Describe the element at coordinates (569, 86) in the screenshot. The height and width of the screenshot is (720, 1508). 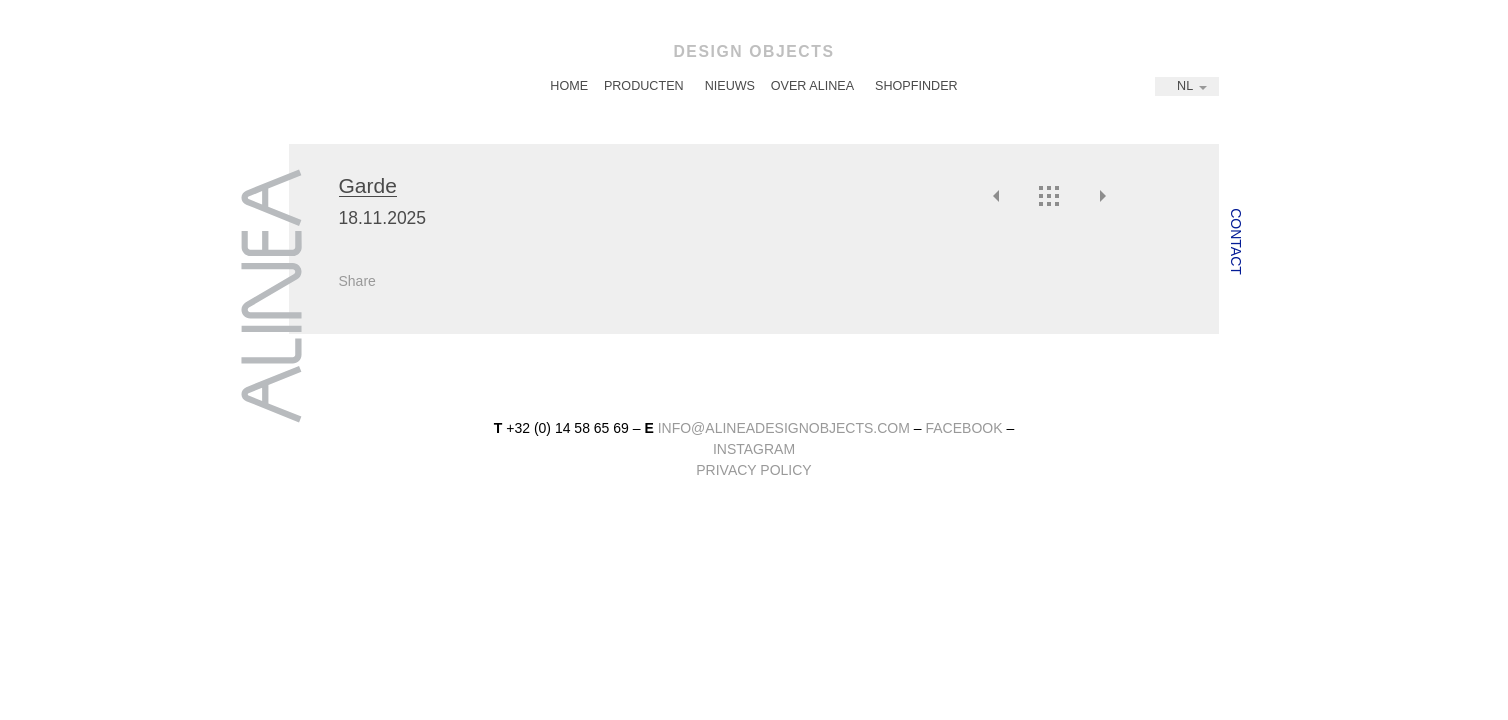
I see `[menuitem]` at that location.